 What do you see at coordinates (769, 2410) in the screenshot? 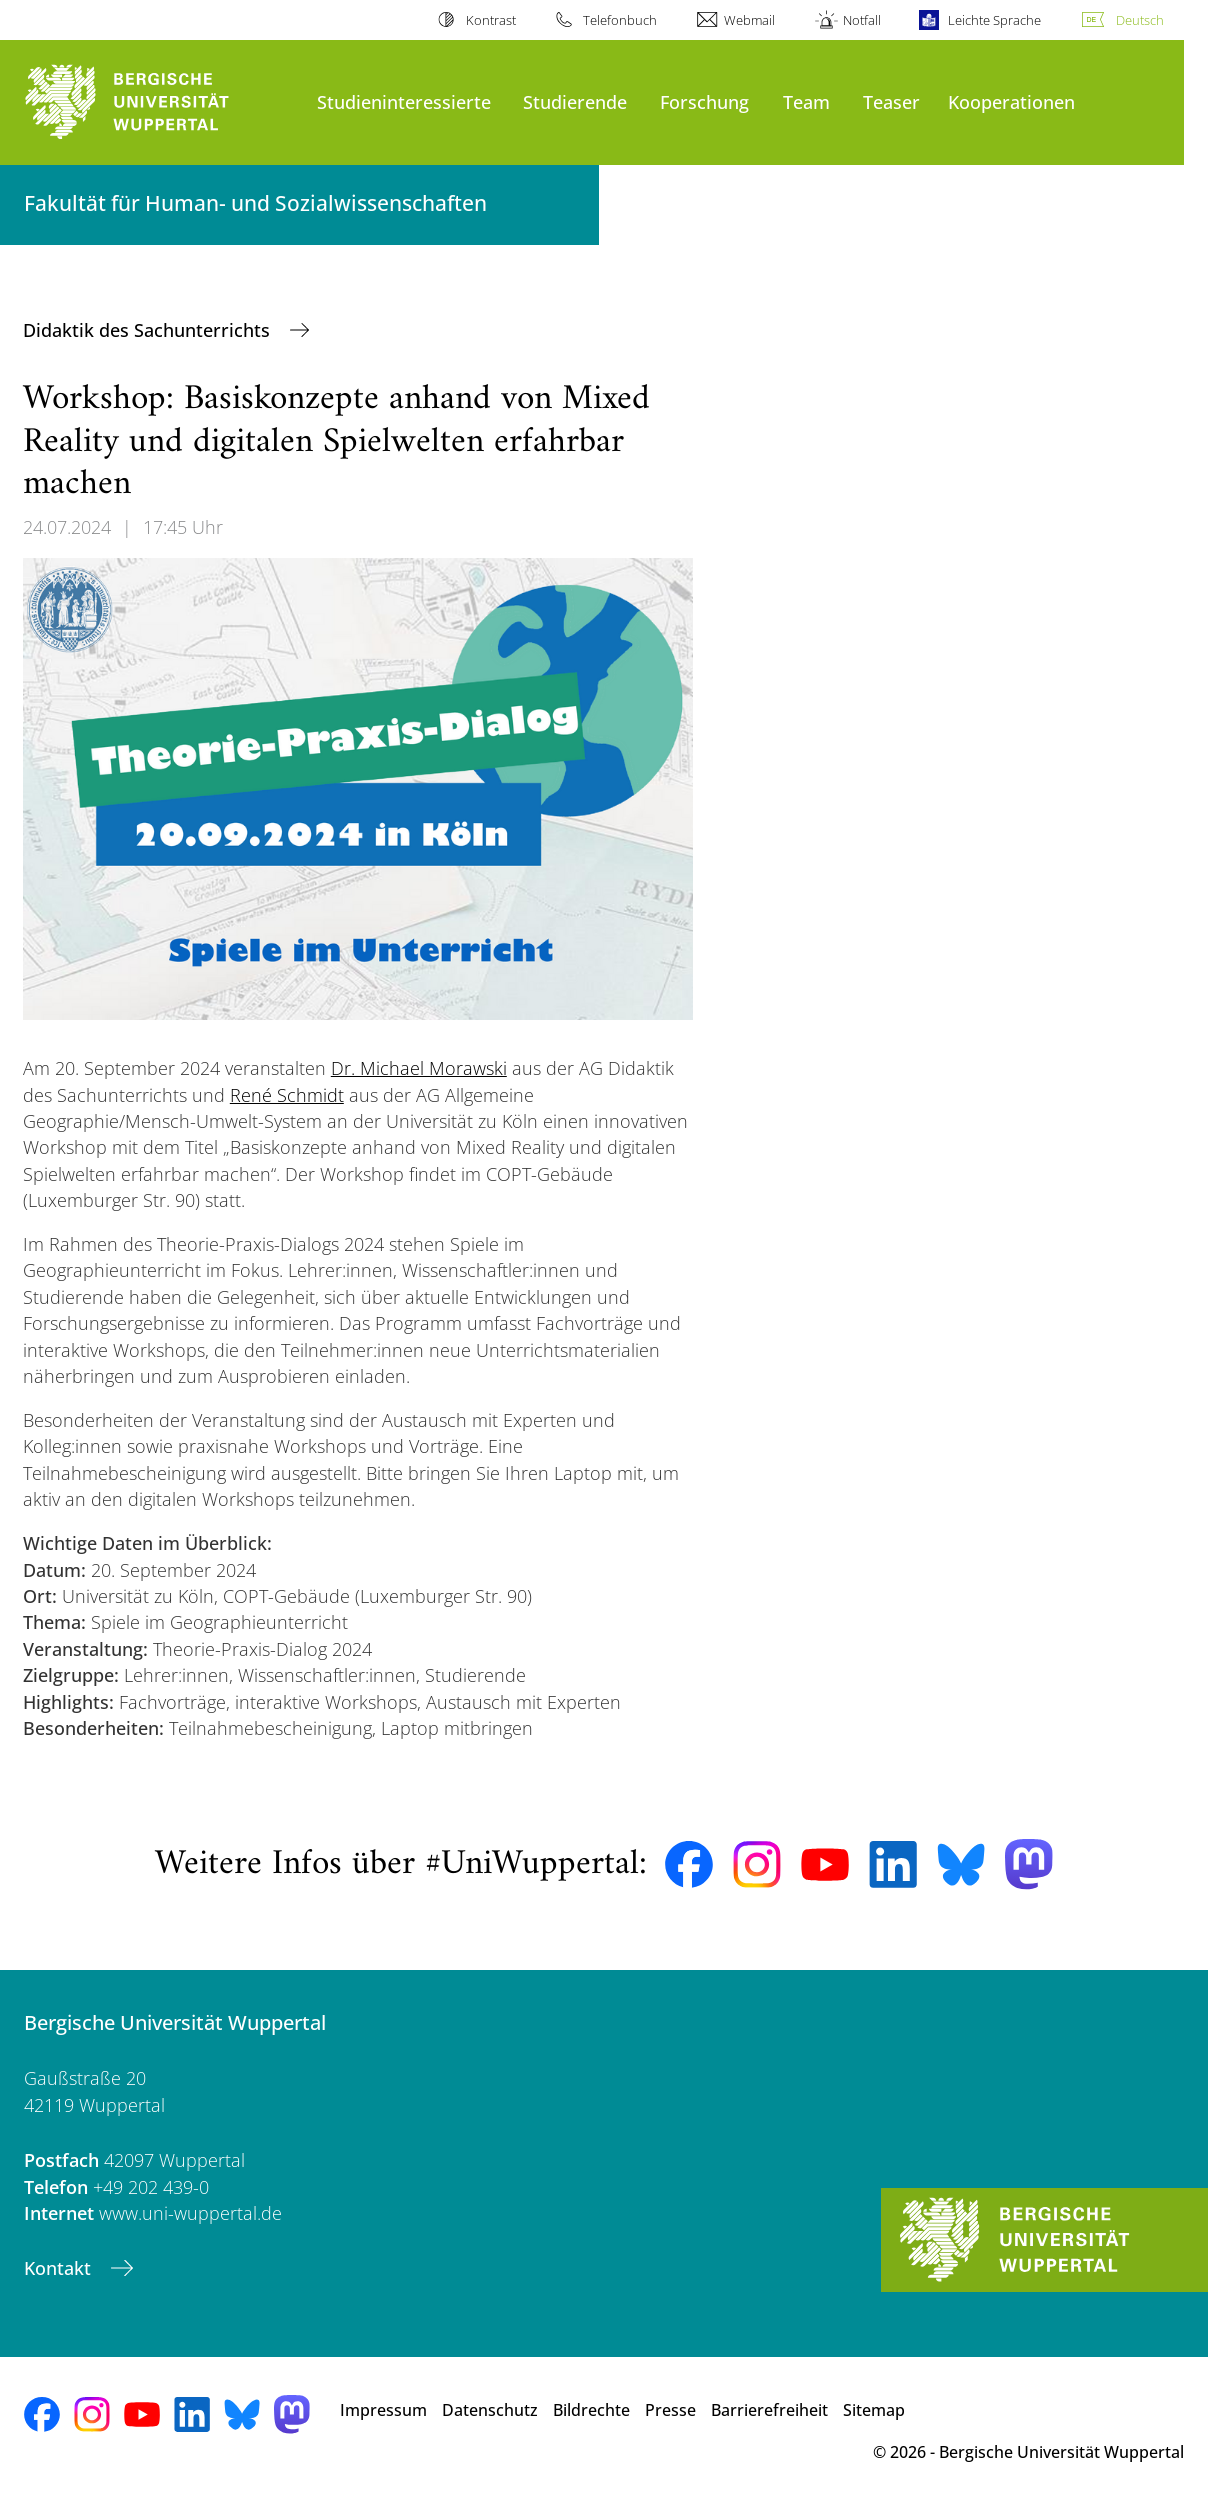
I see `Barrierefreiheit` at bounding box center [769, 2410].